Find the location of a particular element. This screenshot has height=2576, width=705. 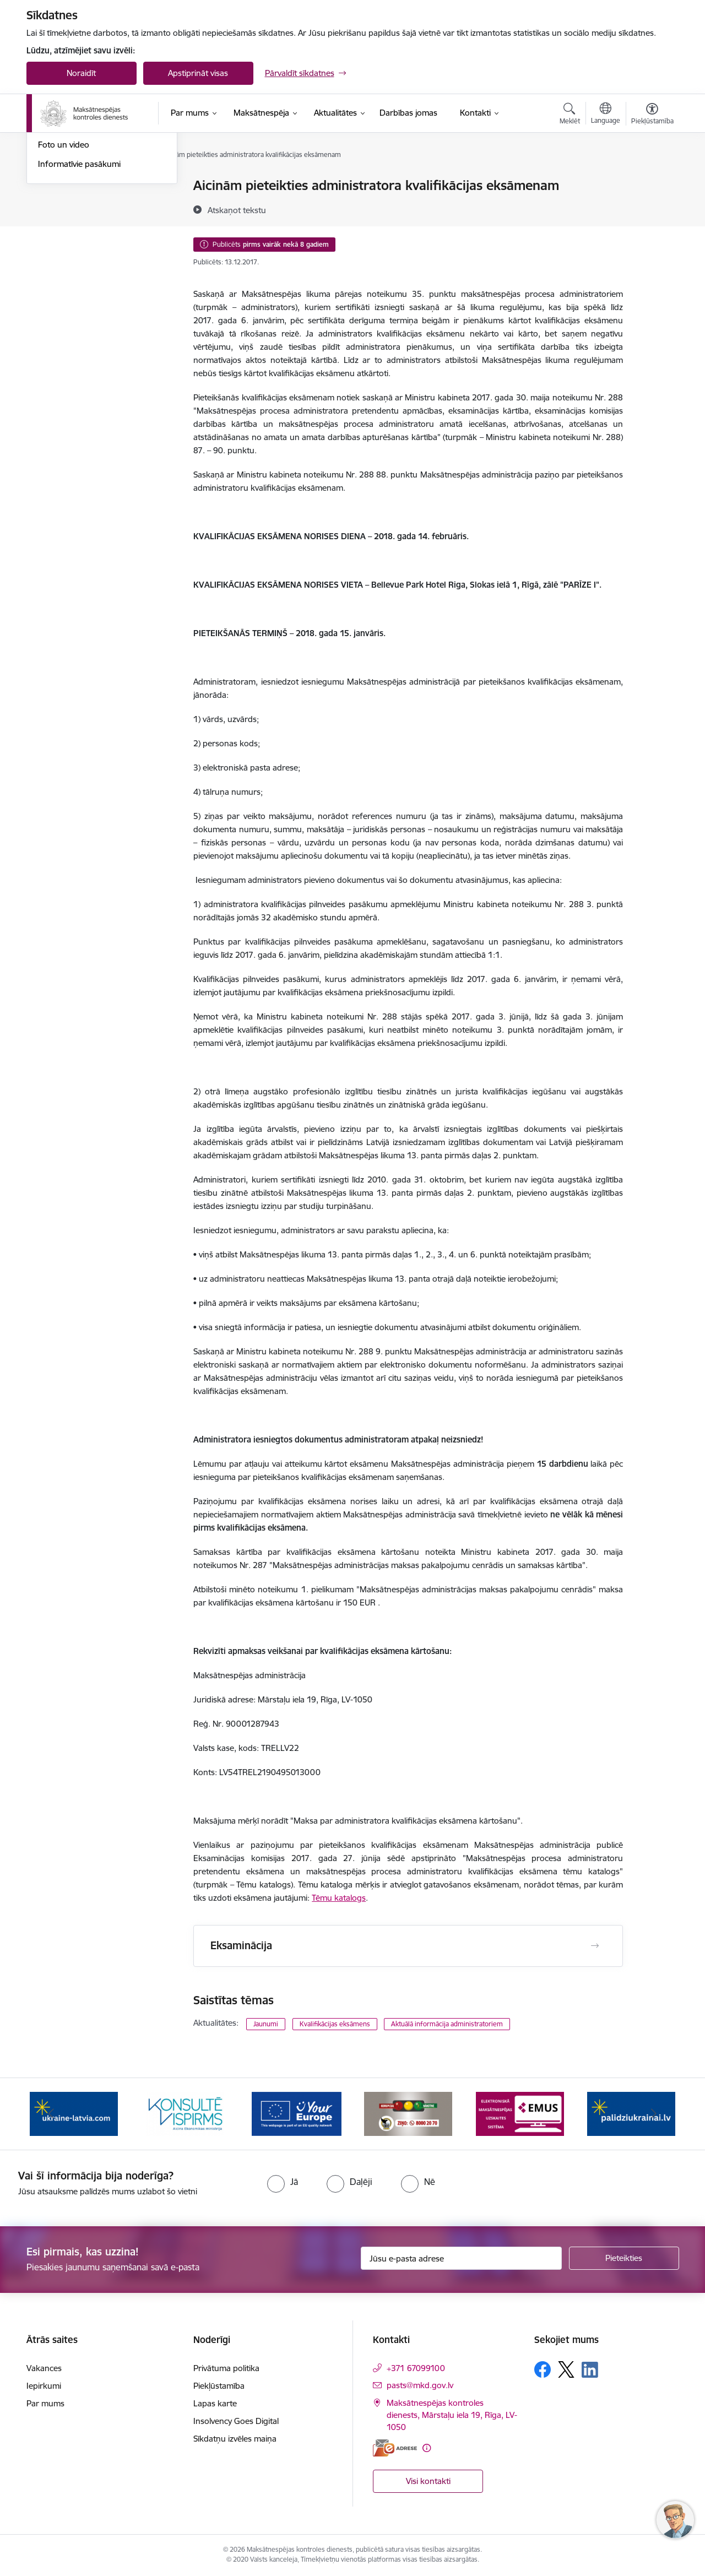

Aktuālie darbinieku prasījumi is located at coordinates (91, 205).